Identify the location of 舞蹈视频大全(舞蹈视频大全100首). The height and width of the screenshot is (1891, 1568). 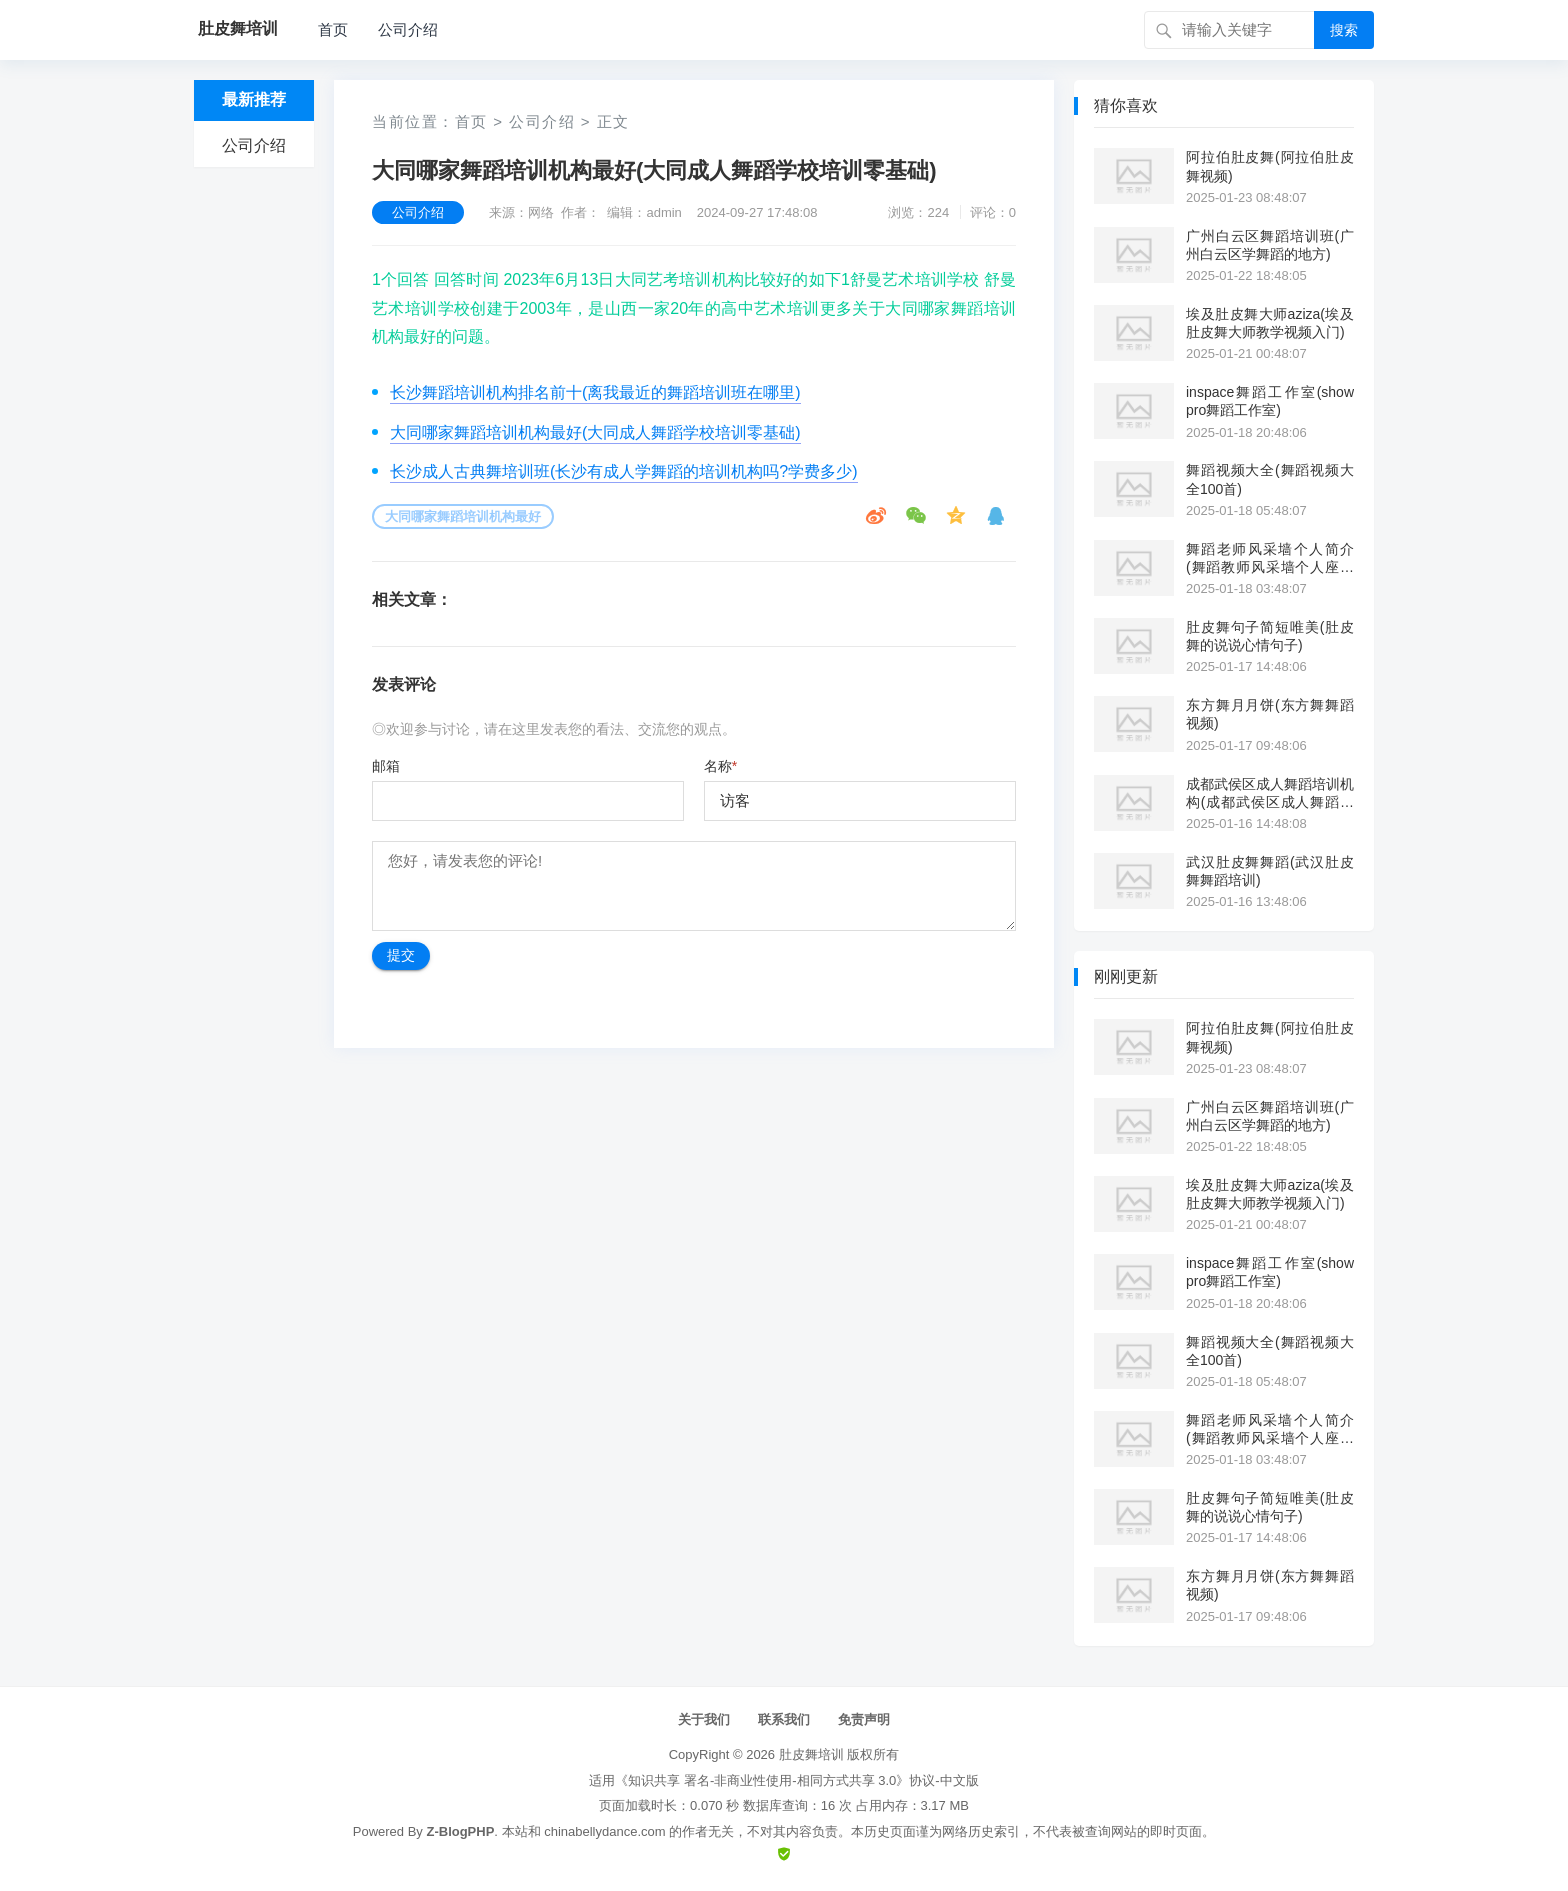
(1270, 479).